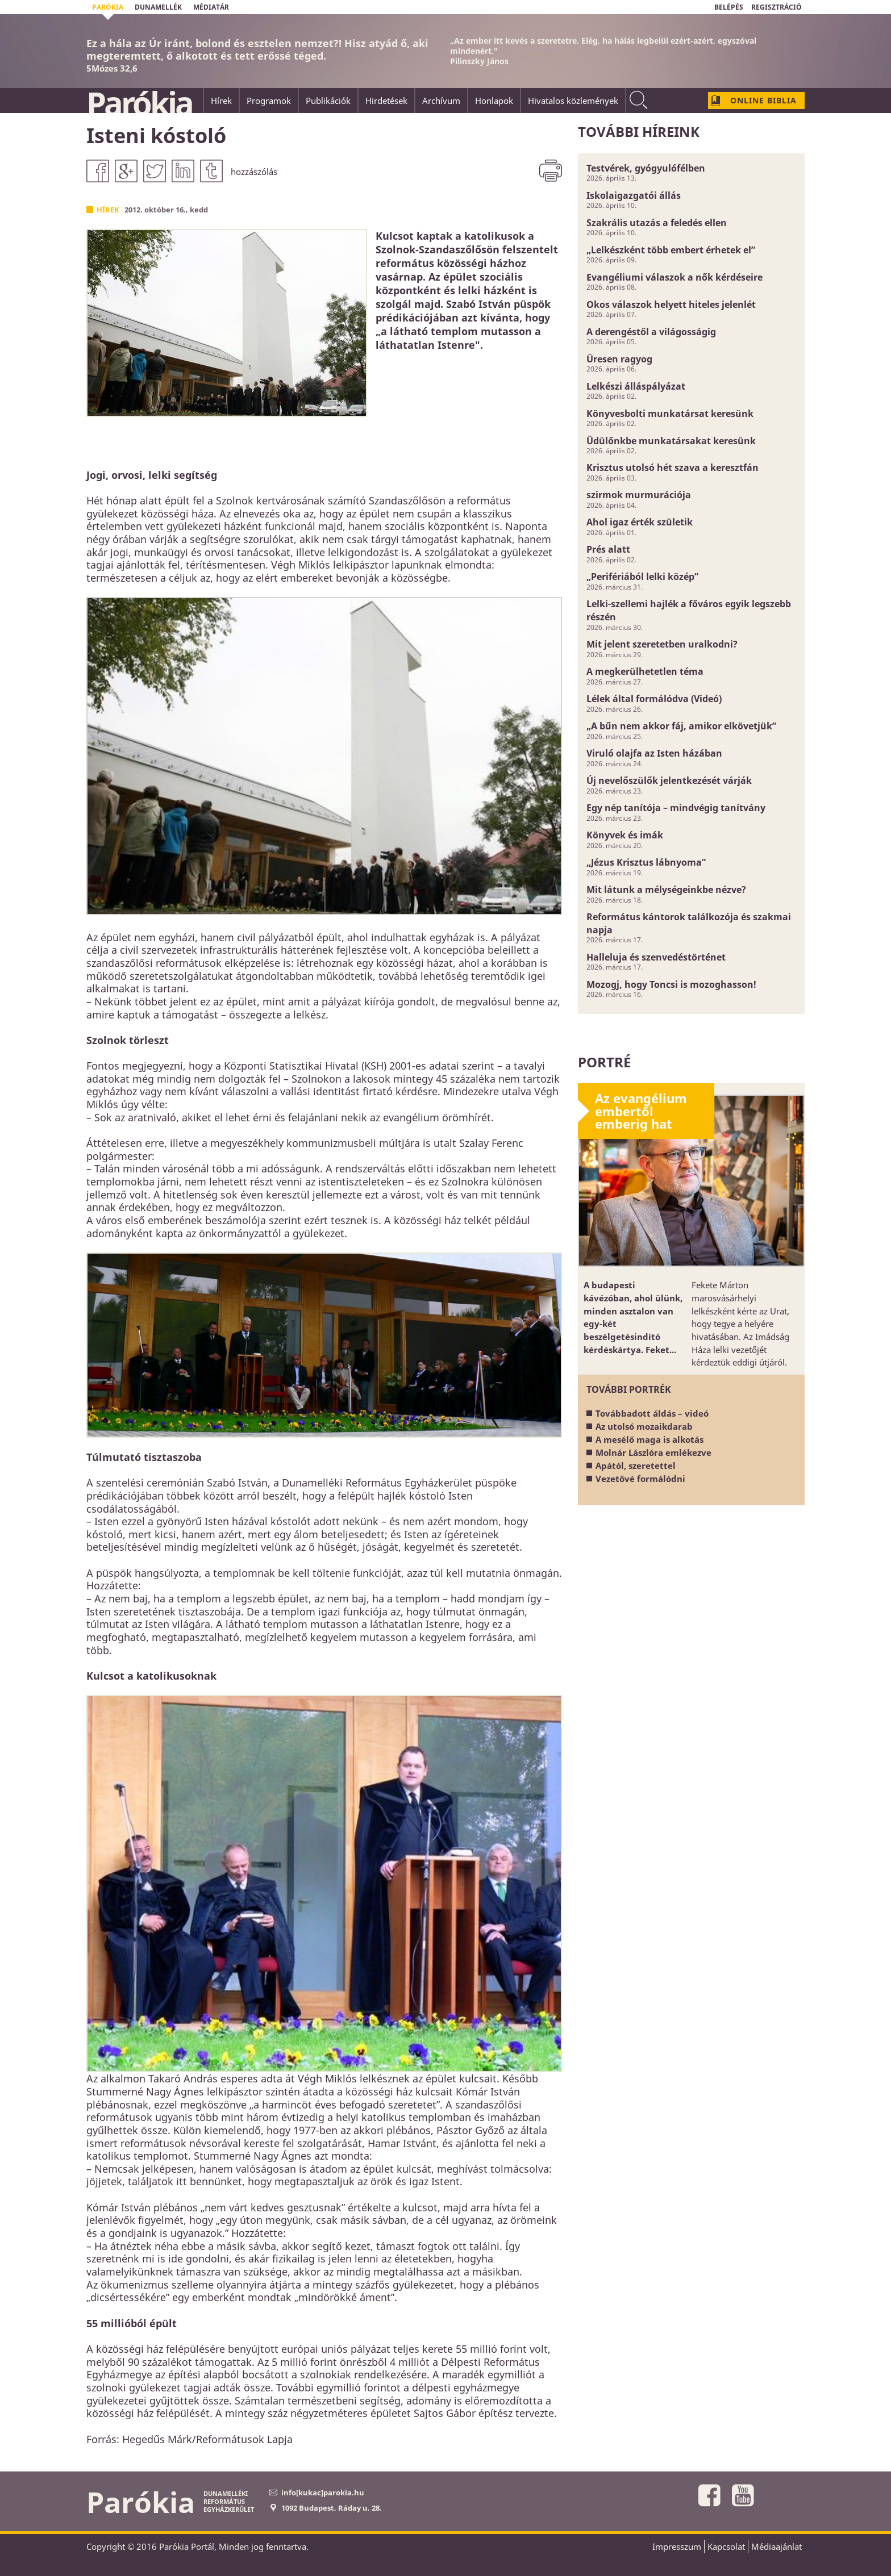  What do you see at coordinates (639, 522) in the screenshot?
I see `Ahol igaz érték születik` at bounding box center [639, 522].